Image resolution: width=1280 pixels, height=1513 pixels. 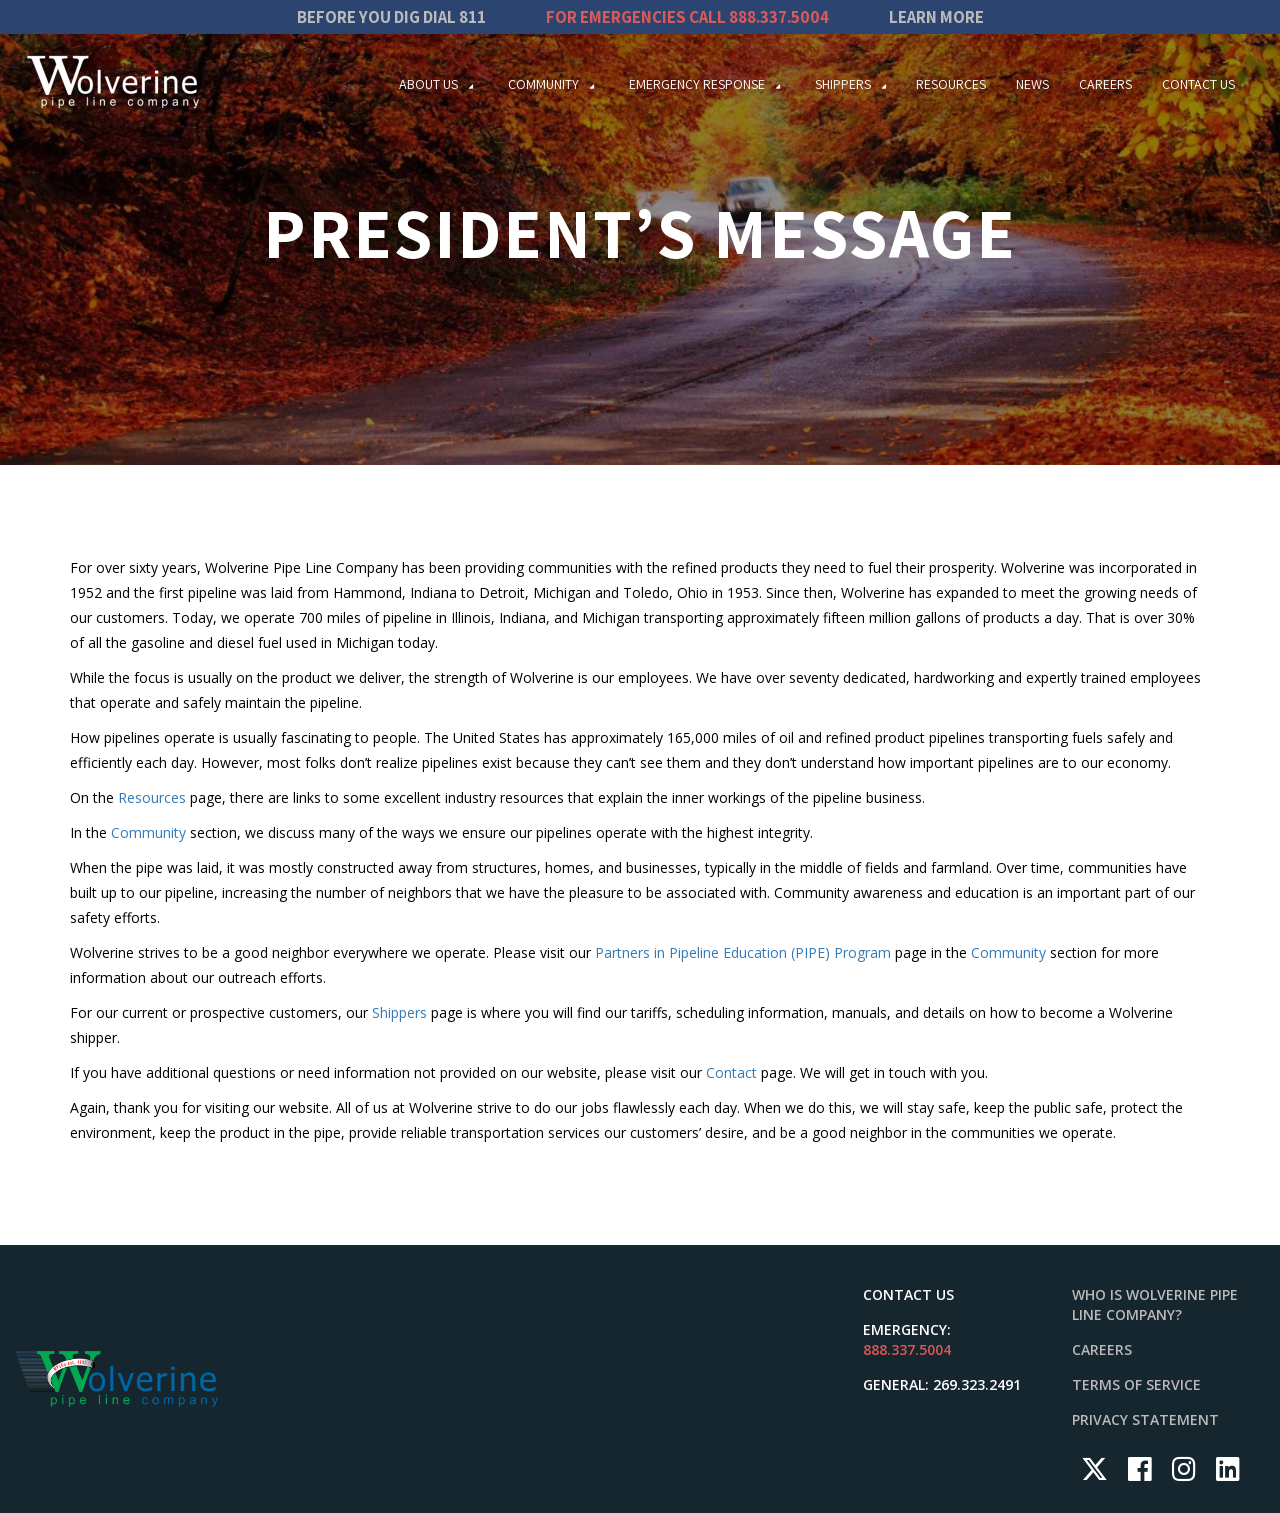 What do you see at coordinates (1032, 84) in the screenshot?
I see `News` at bounding box center [1032, 84].